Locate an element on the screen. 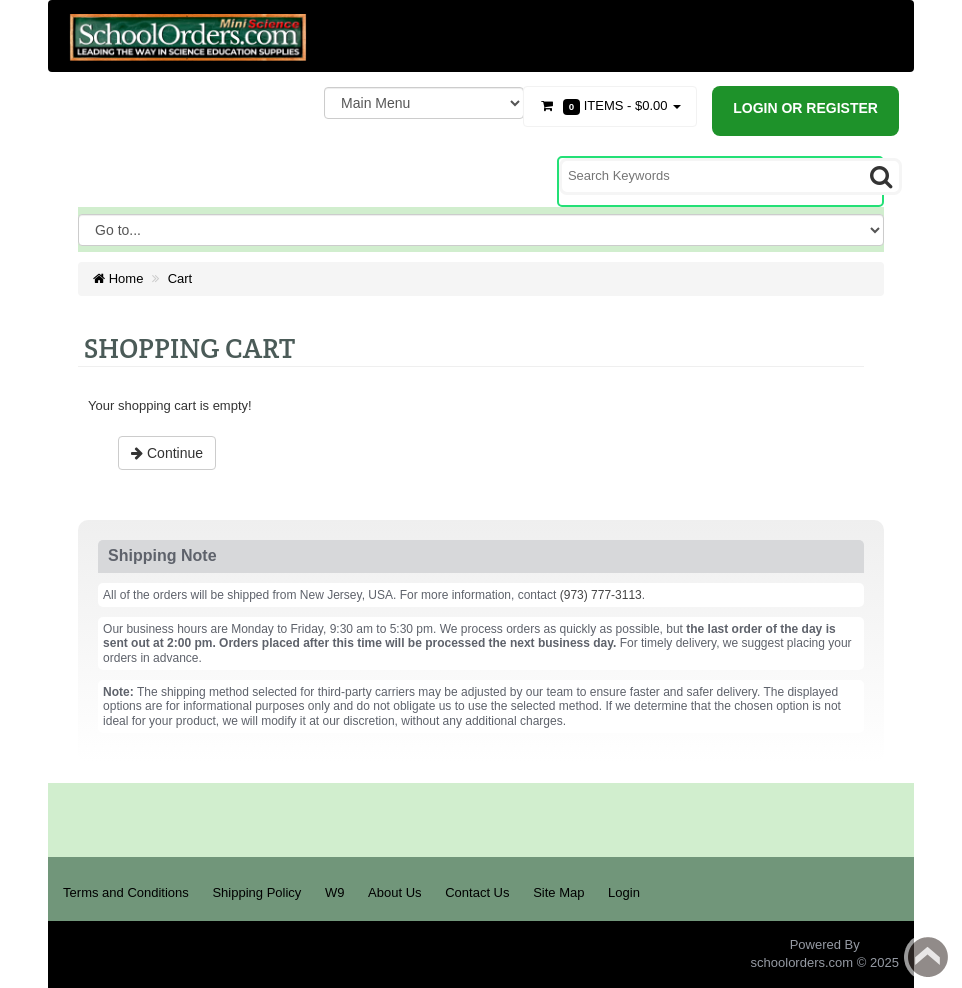 The height and width of the screenshot is (988, 962). W9 is located at coordinates (335, 892).